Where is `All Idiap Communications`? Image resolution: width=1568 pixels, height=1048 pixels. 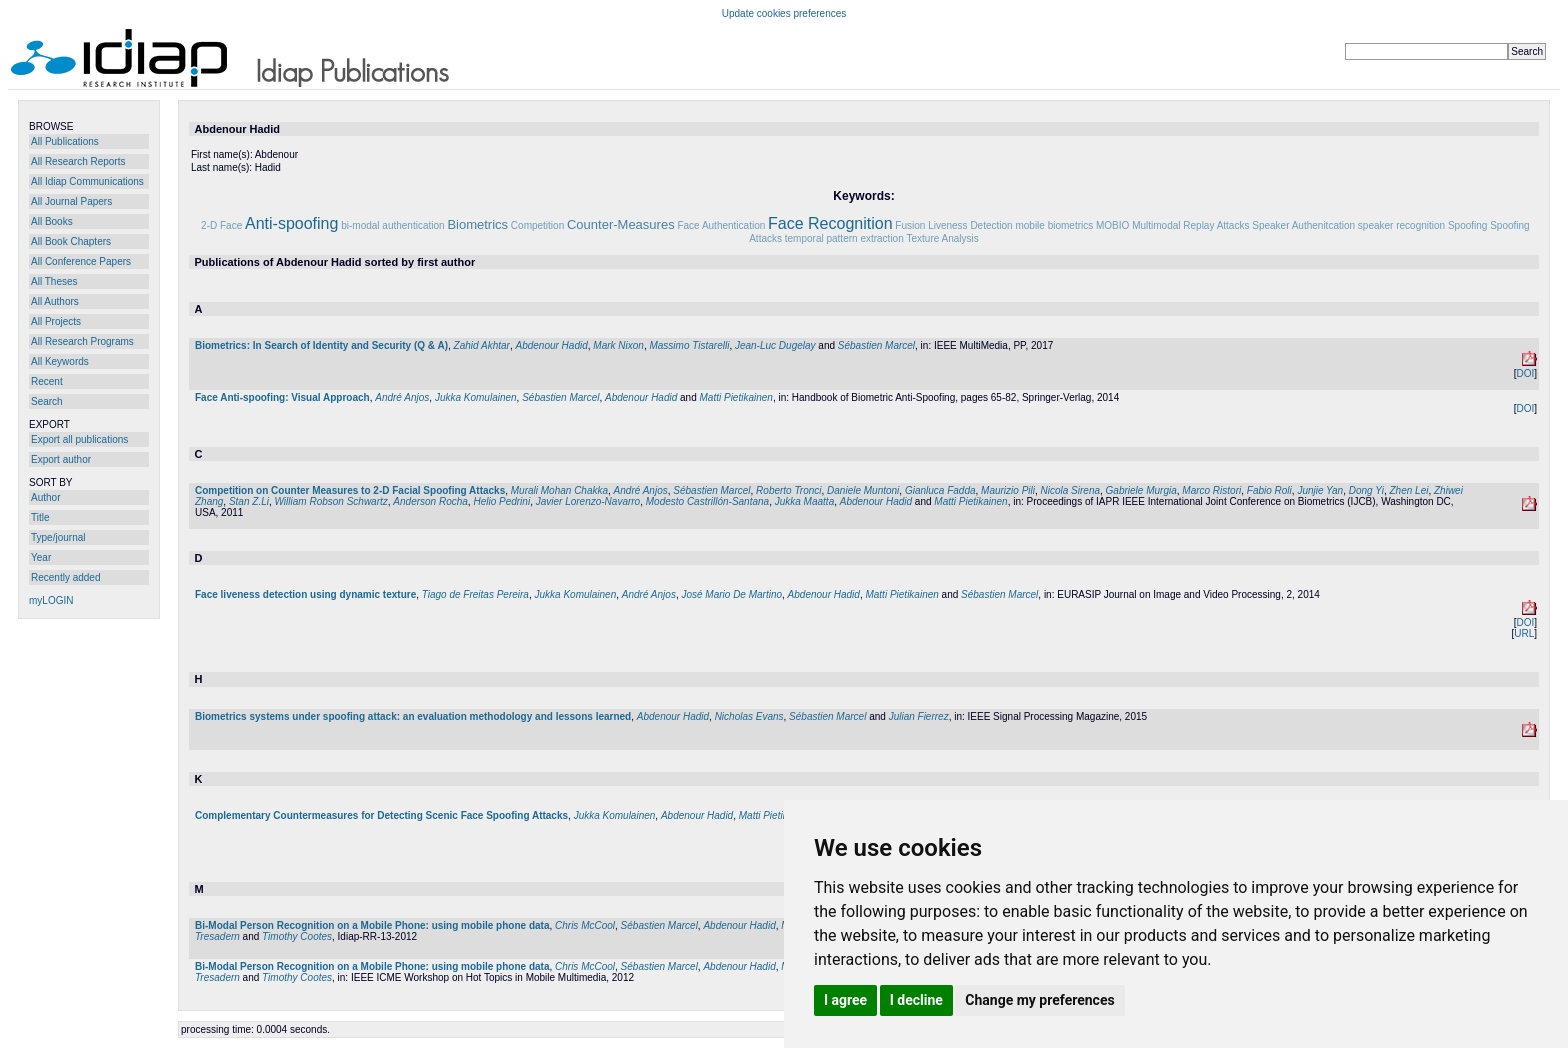
All Idiap Communications is located at coordinates (87, 181).